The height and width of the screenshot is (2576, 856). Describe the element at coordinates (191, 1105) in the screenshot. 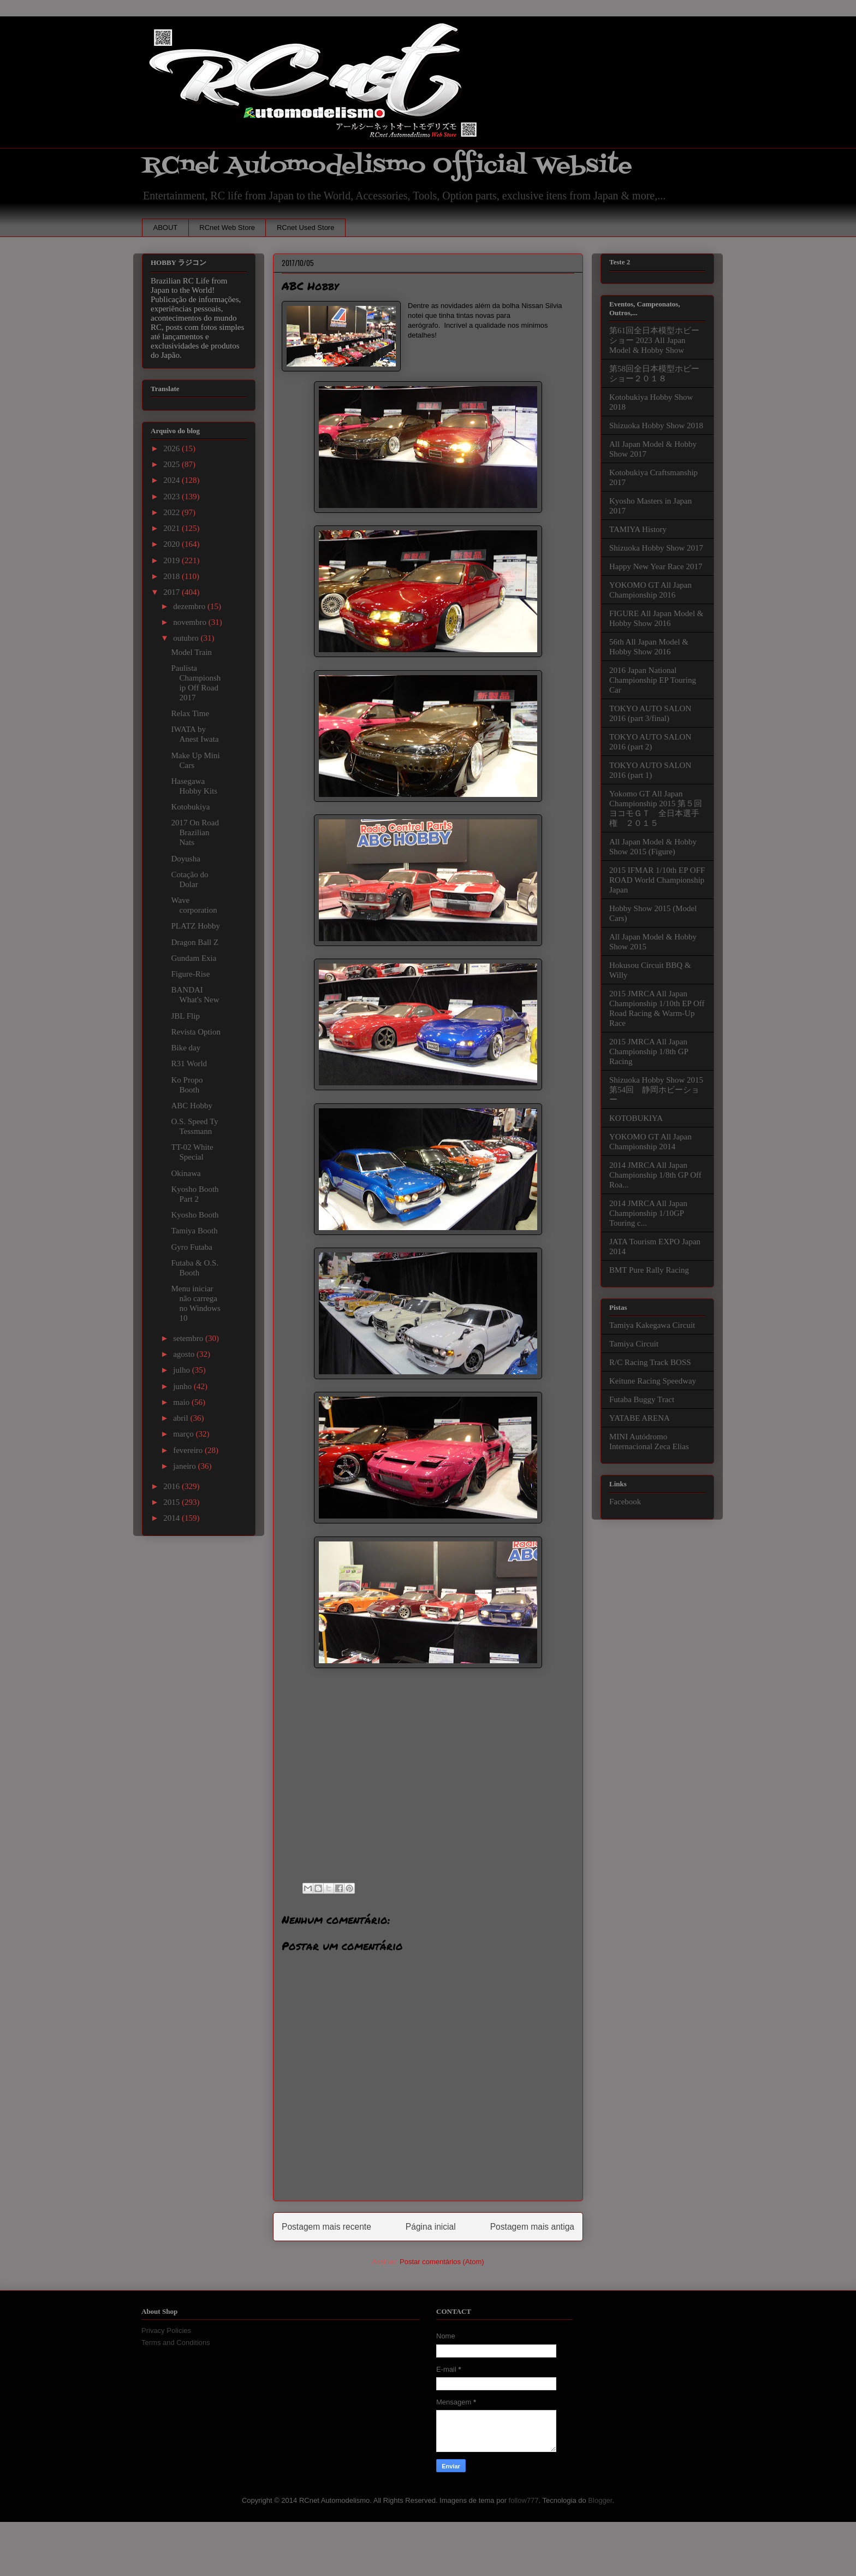

I see `ABC Hobby` at that location.